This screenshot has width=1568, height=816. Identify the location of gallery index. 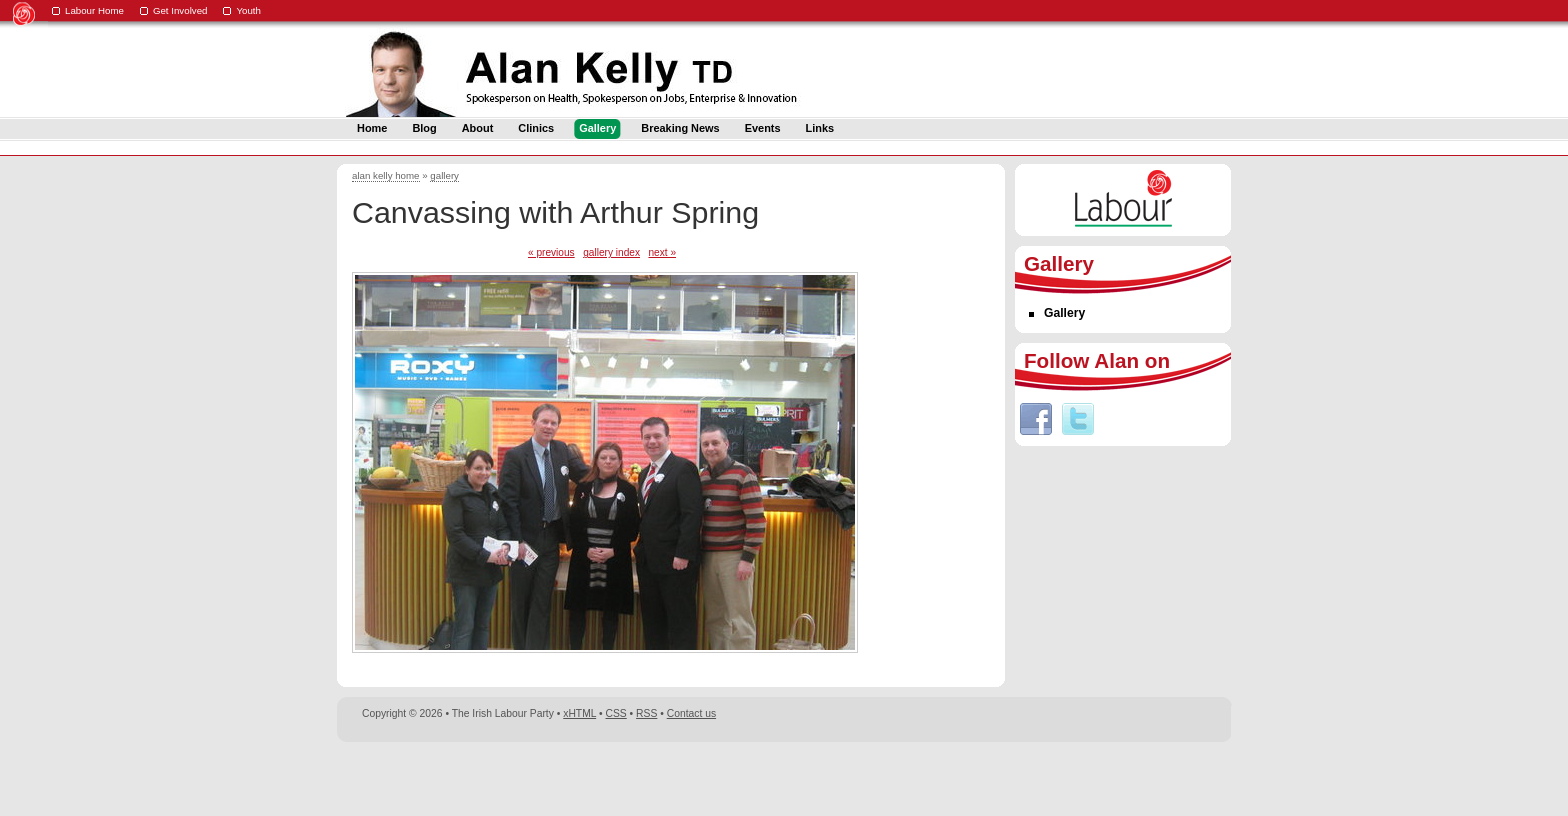
(611, 252).